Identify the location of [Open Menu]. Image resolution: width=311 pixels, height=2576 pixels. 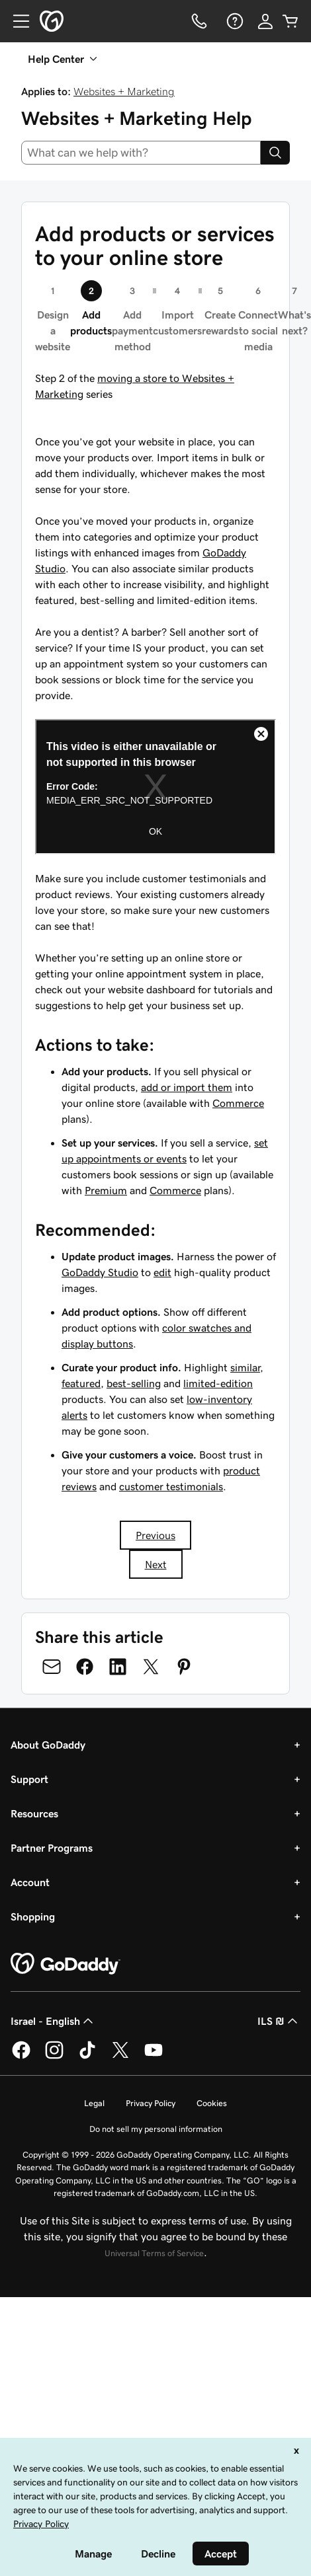
(16, 21).